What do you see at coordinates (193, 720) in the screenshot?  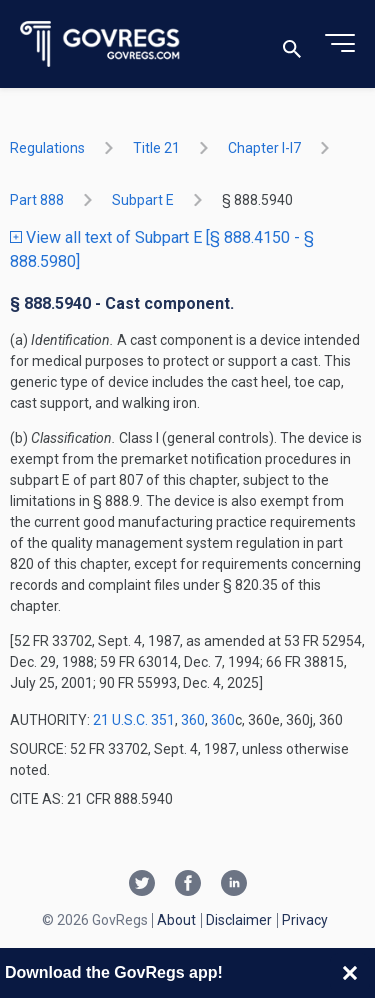 I see `360` at bounding box center [193, 720].